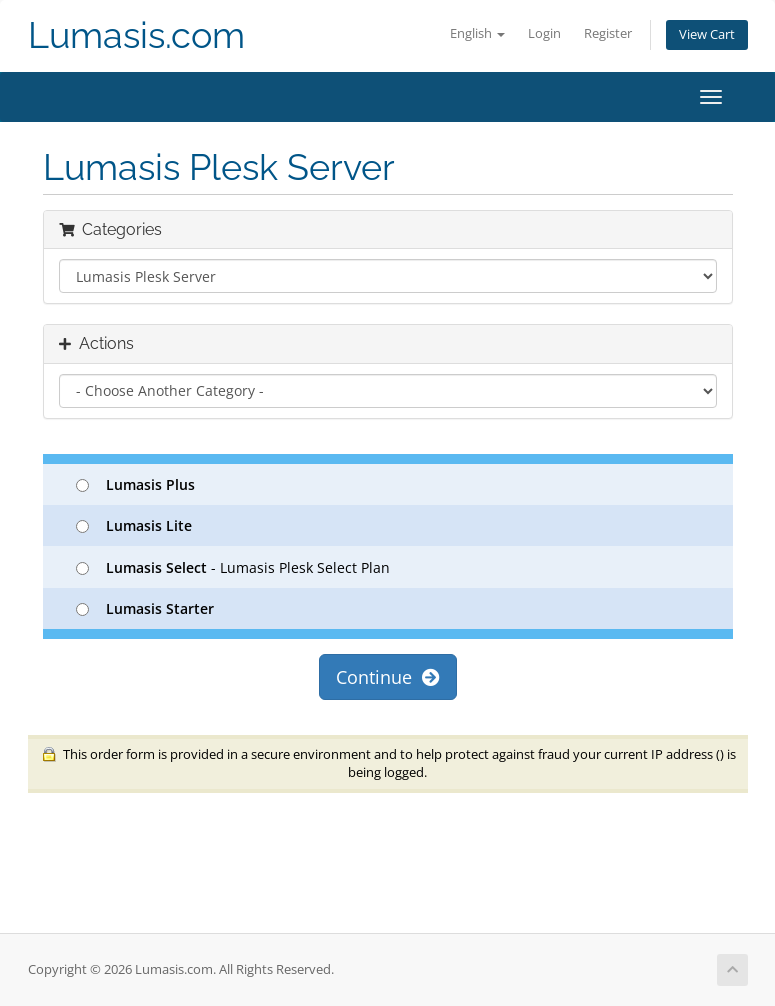  I want to click on English, so click(477, 33).